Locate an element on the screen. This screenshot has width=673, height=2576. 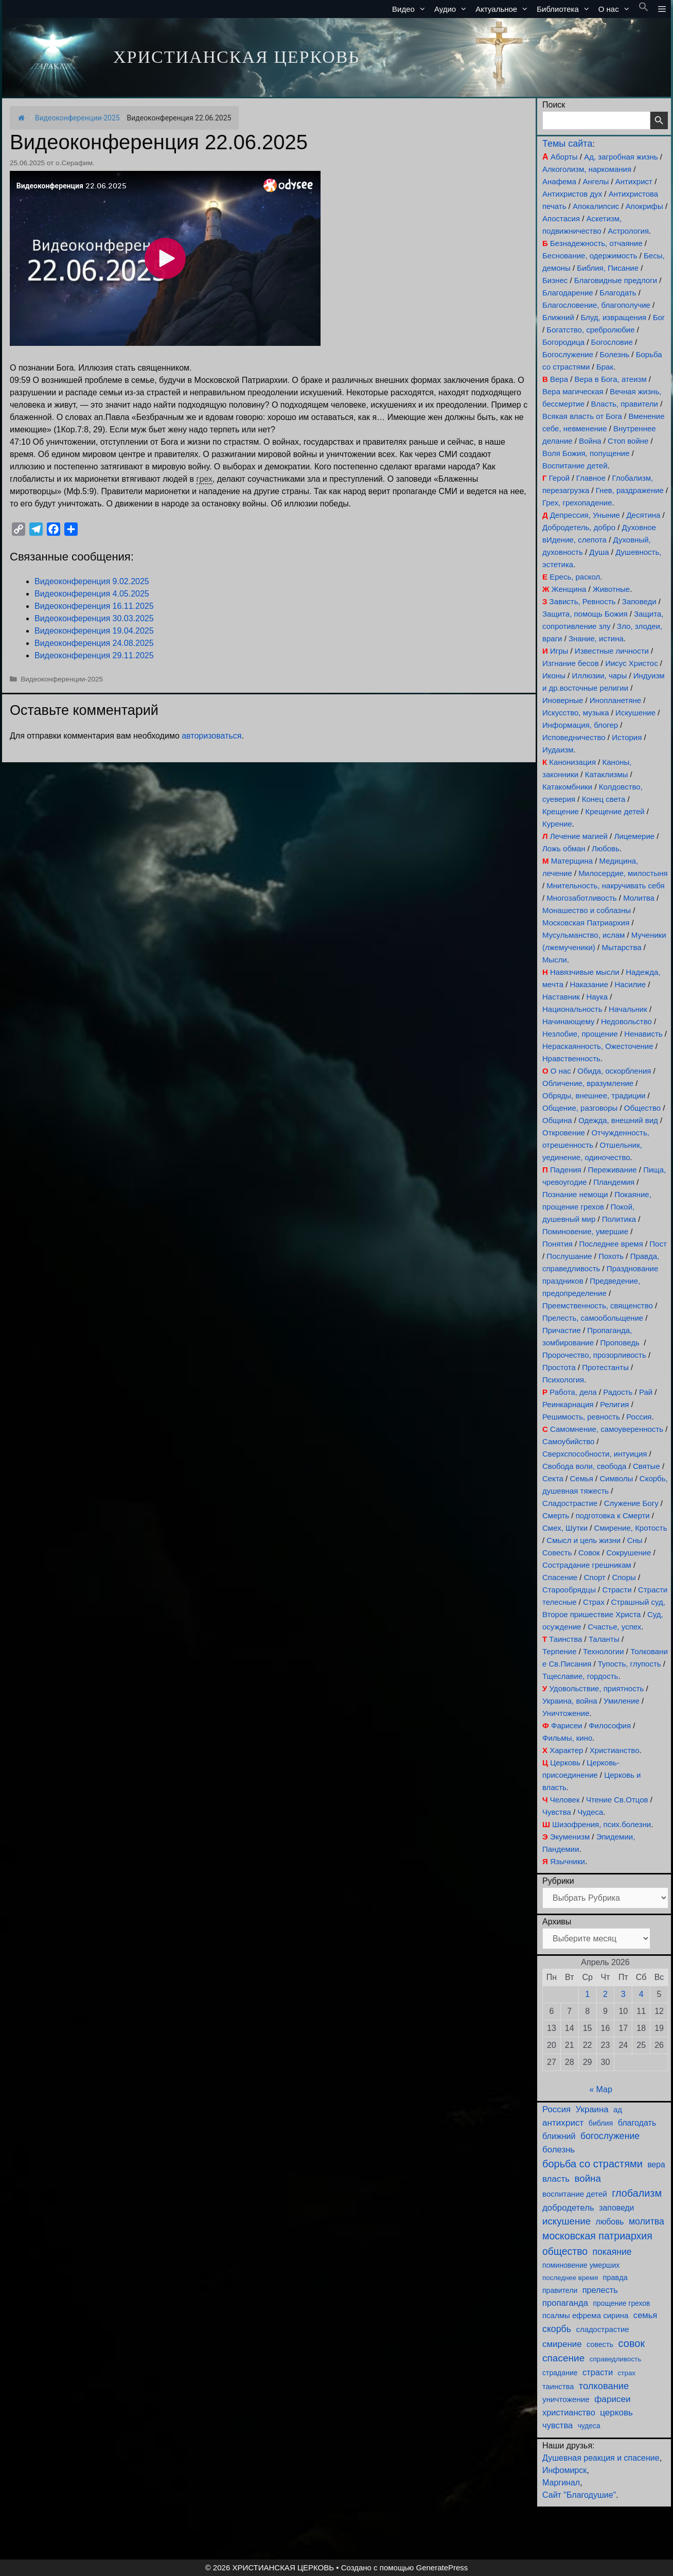
любовь [любовь (136 элементов)] is located at coordinates (610, 2221).